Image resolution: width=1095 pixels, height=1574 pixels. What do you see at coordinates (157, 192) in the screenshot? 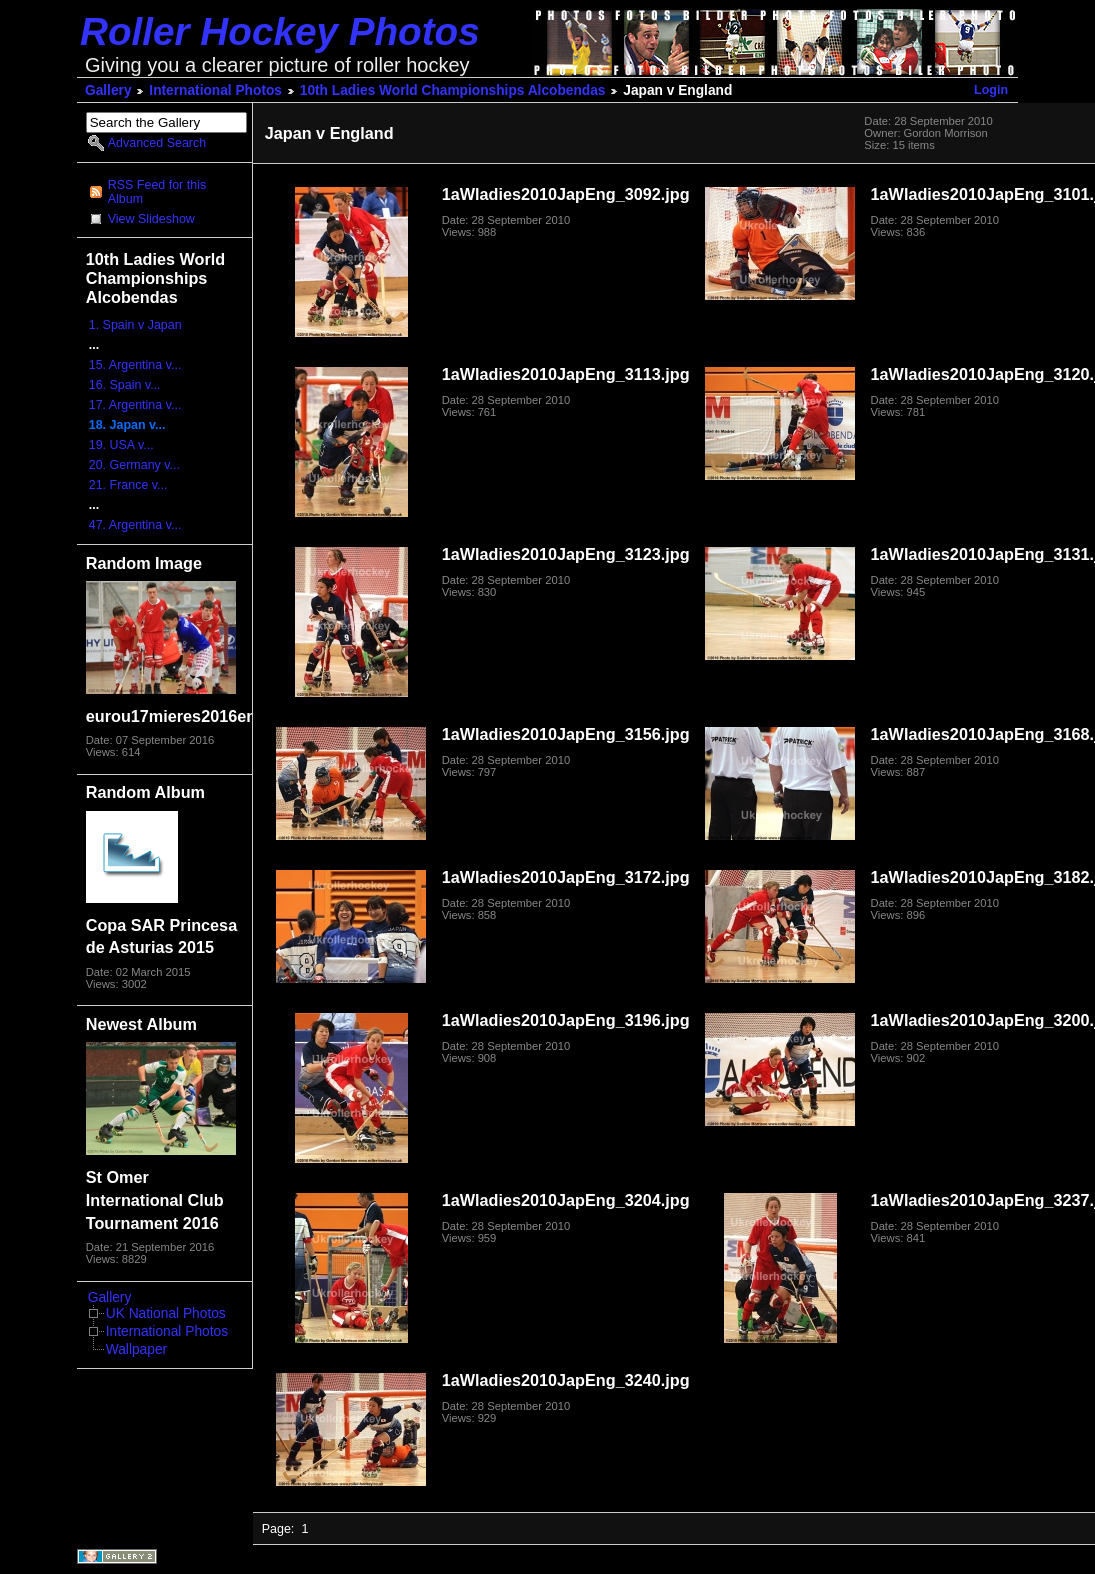
I see `RSS Feed for this Album` at bounding box center [157, 192].